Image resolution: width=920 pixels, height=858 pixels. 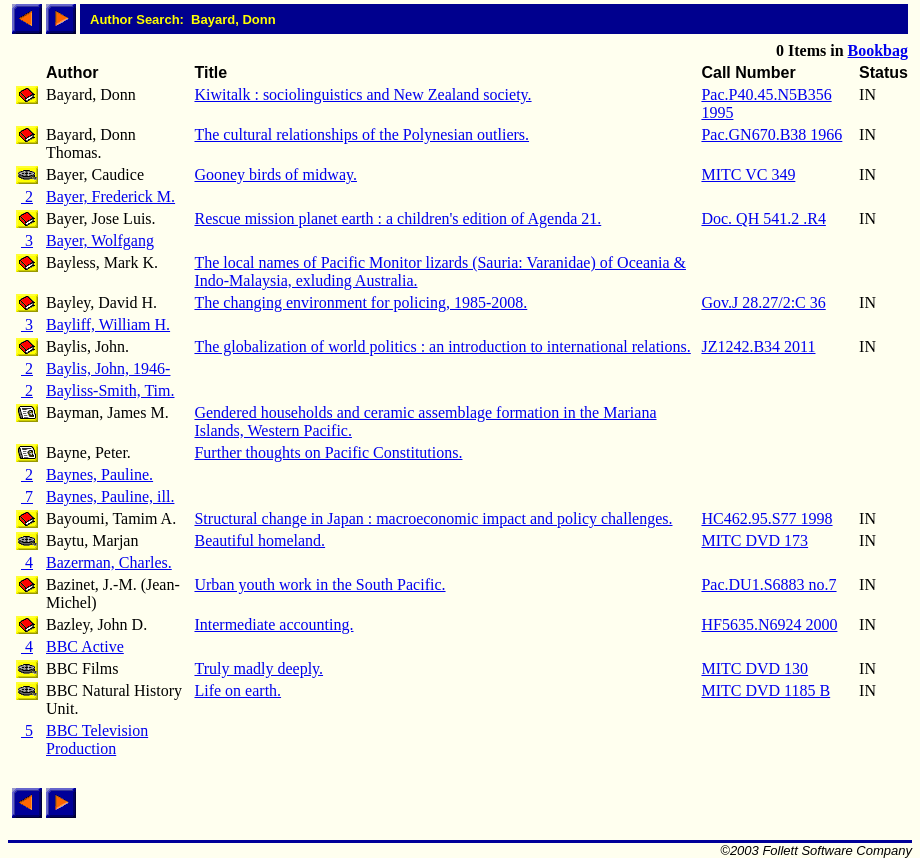 I want to click on The globalization of world politics : an introduction to international relations., so click(x=442, y=346).